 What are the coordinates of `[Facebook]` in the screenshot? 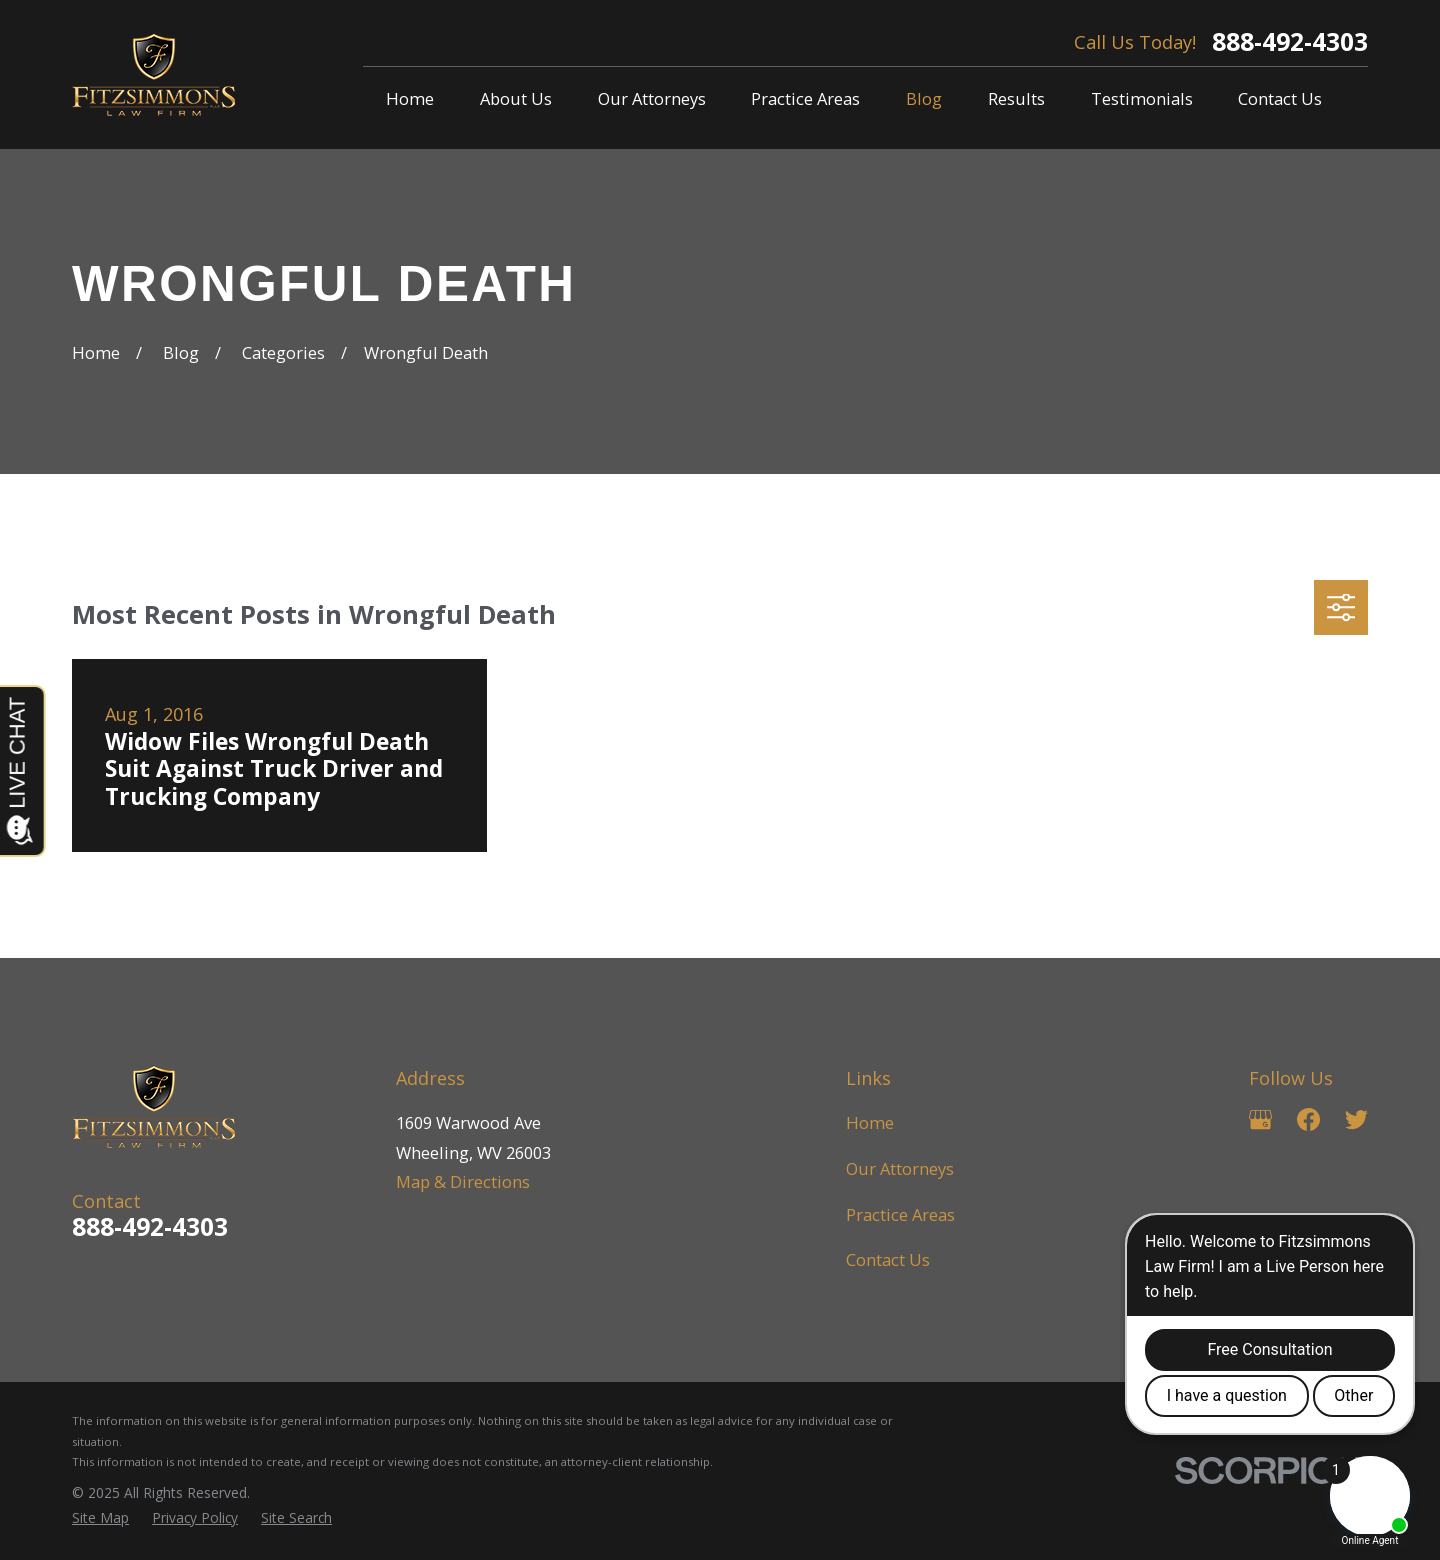 It's located at (1308, 1119).